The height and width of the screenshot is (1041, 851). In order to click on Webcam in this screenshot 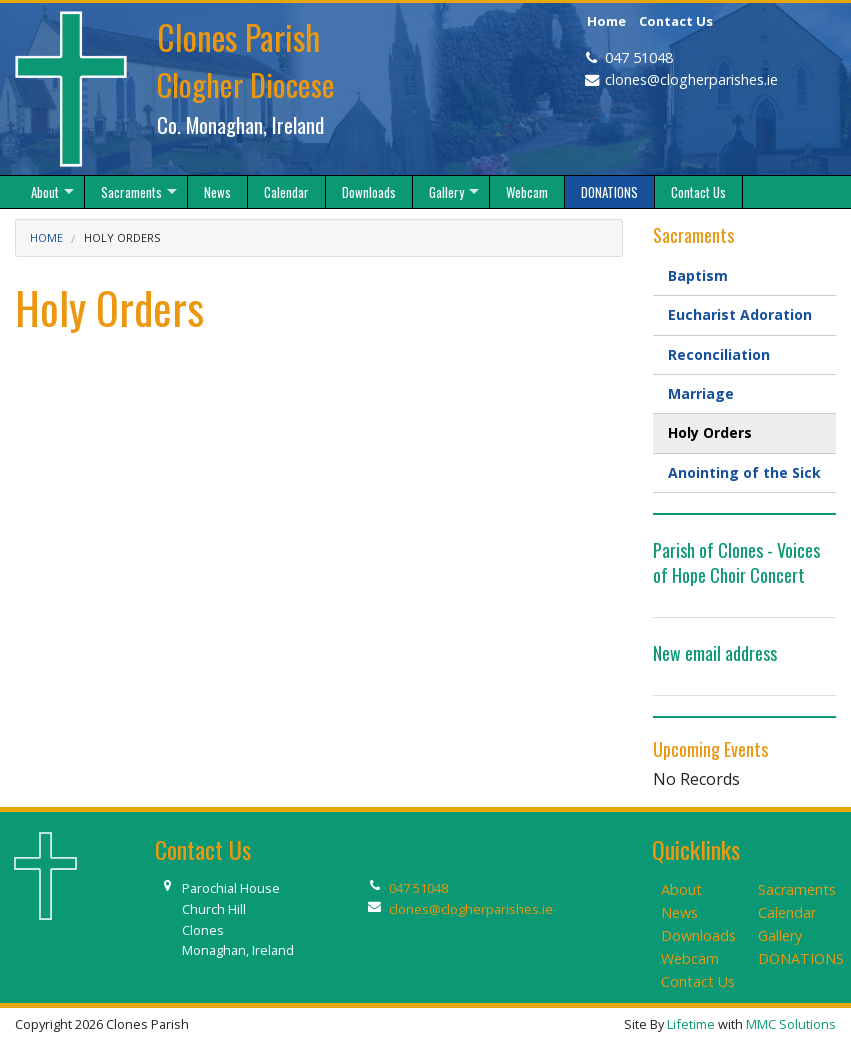, I will do `click(690, 958)`.